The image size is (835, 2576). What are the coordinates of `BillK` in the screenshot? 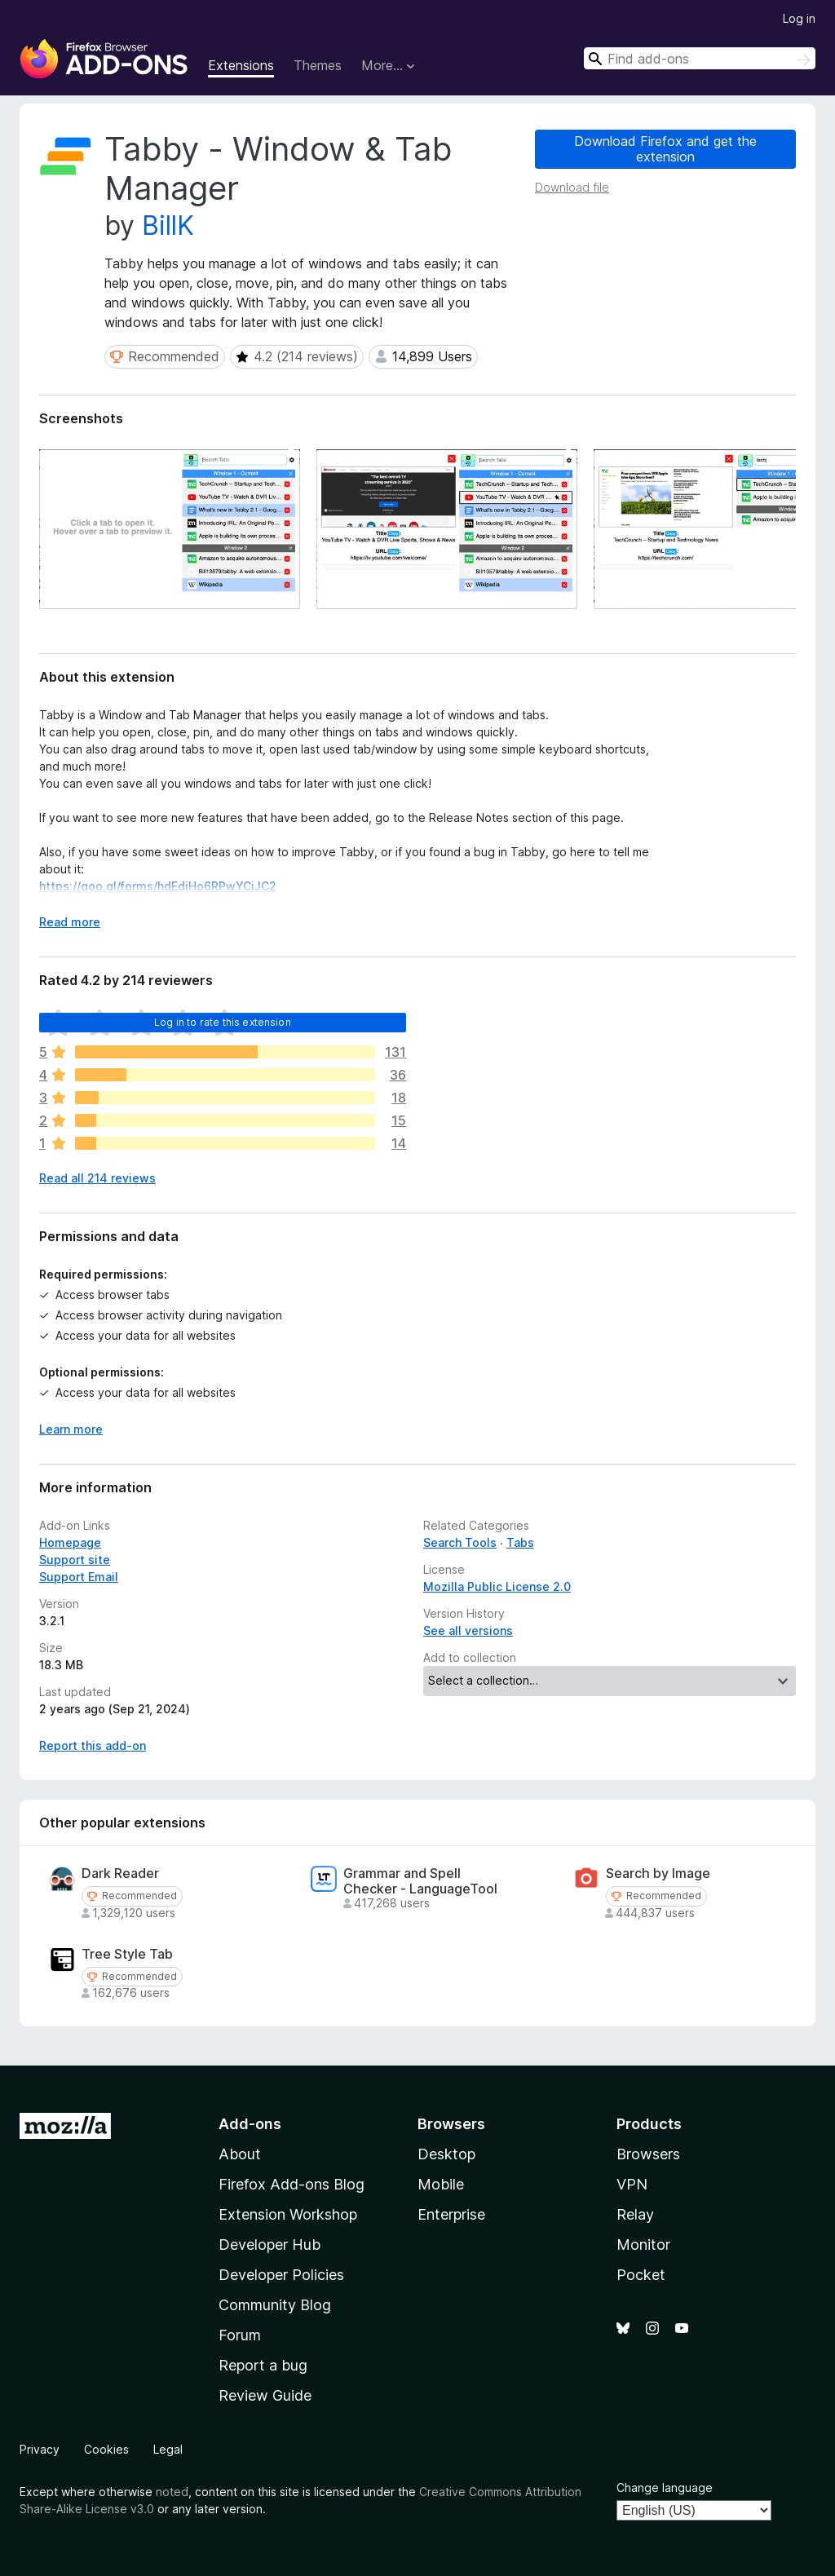 It's located at (168, 225).